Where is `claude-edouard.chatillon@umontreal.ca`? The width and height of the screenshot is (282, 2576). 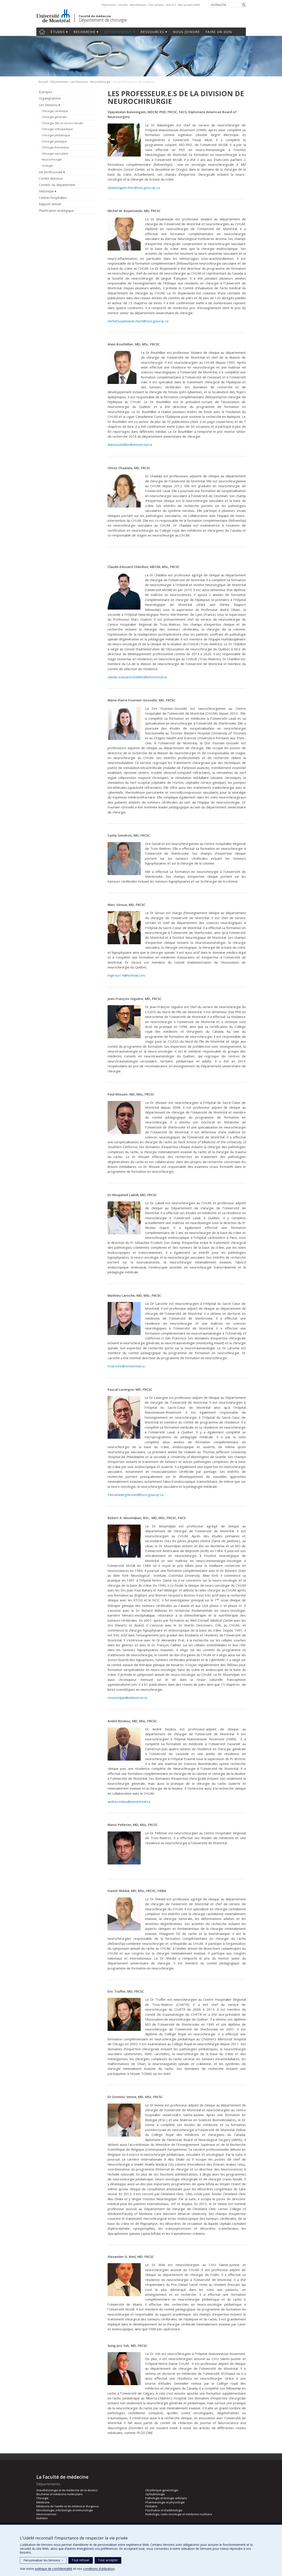 claude-edouard.chatillon@umontreal.ca is located at coordinates (137, 677).